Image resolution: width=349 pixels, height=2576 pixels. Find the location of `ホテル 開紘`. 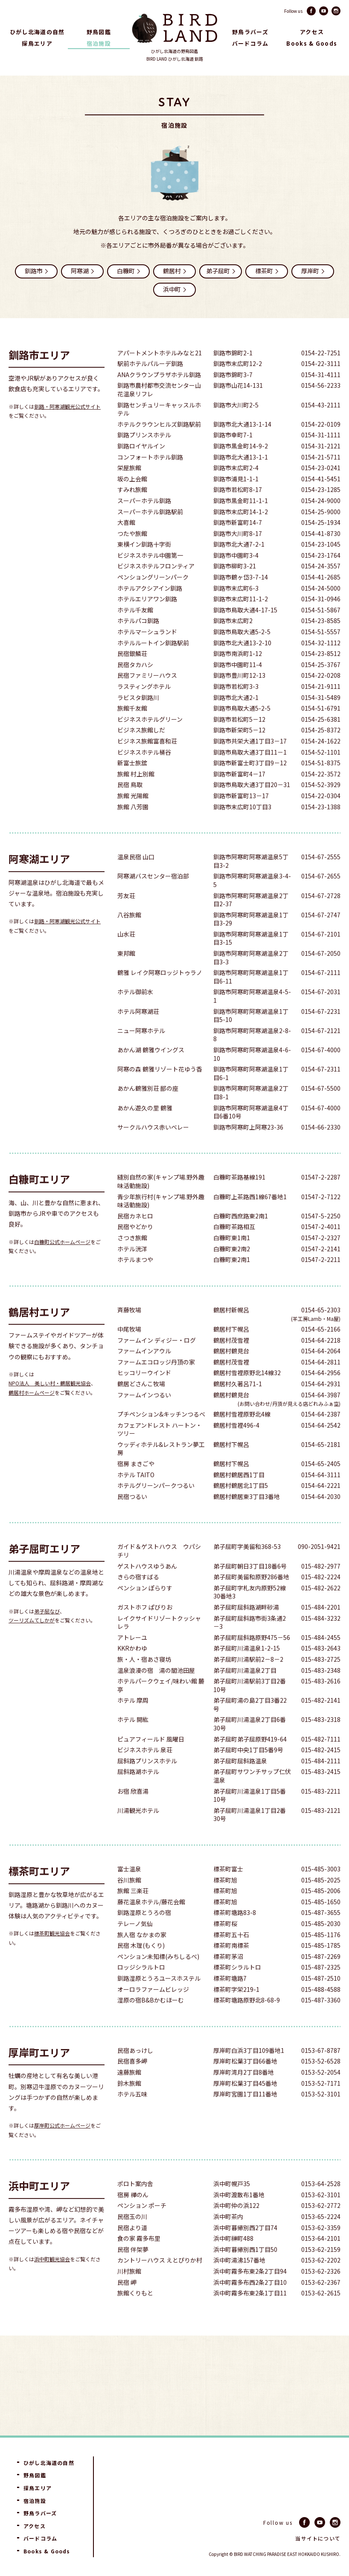

ホテル 開紘 is located at coordinates (132, 1743).